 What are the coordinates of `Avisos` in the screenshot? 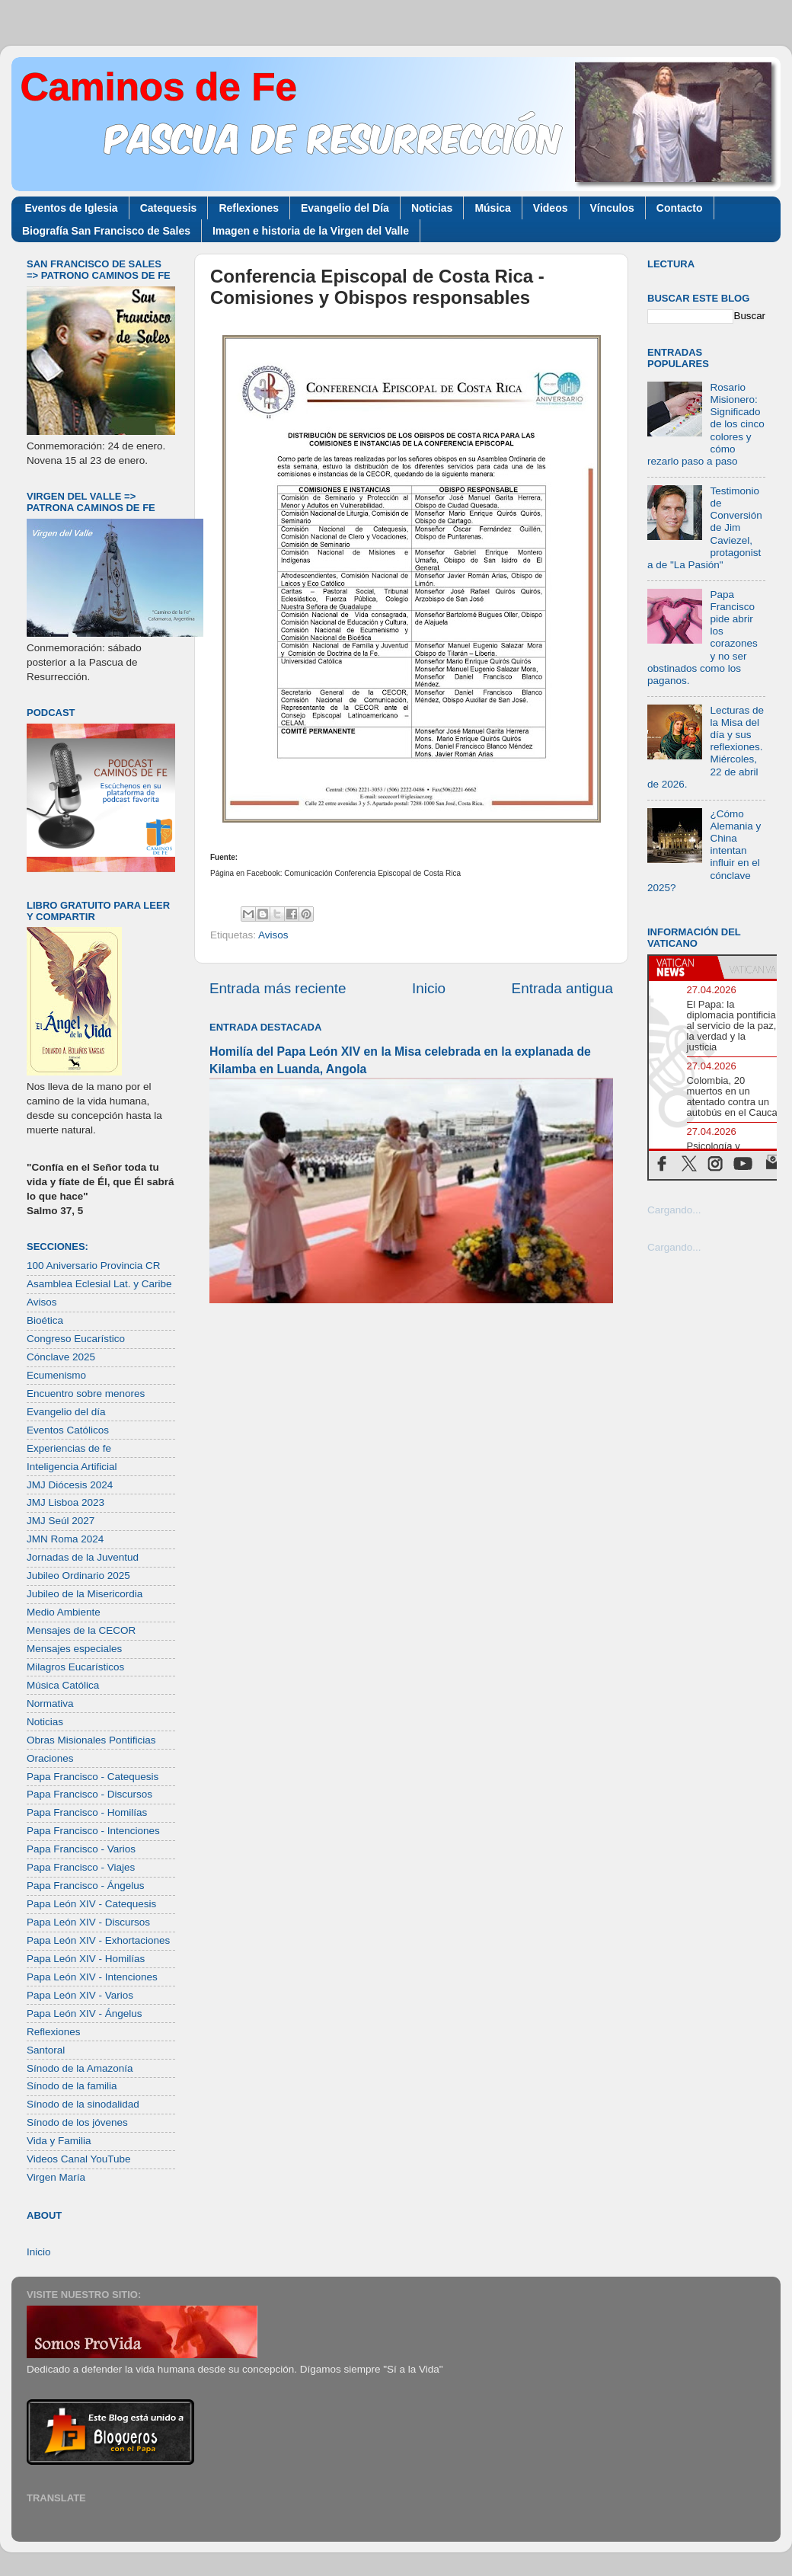 It's located at (273, 935).